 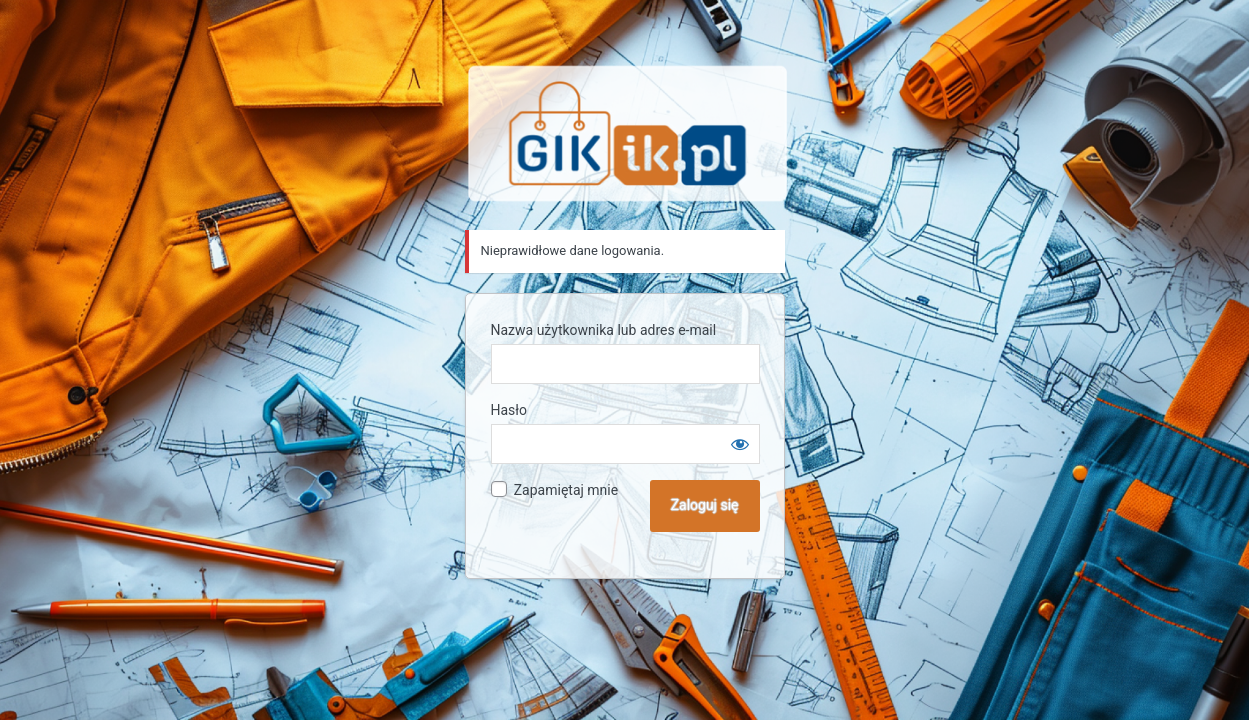 I want to click on Zapamiętaj mnie, so click(x=566, y=490).